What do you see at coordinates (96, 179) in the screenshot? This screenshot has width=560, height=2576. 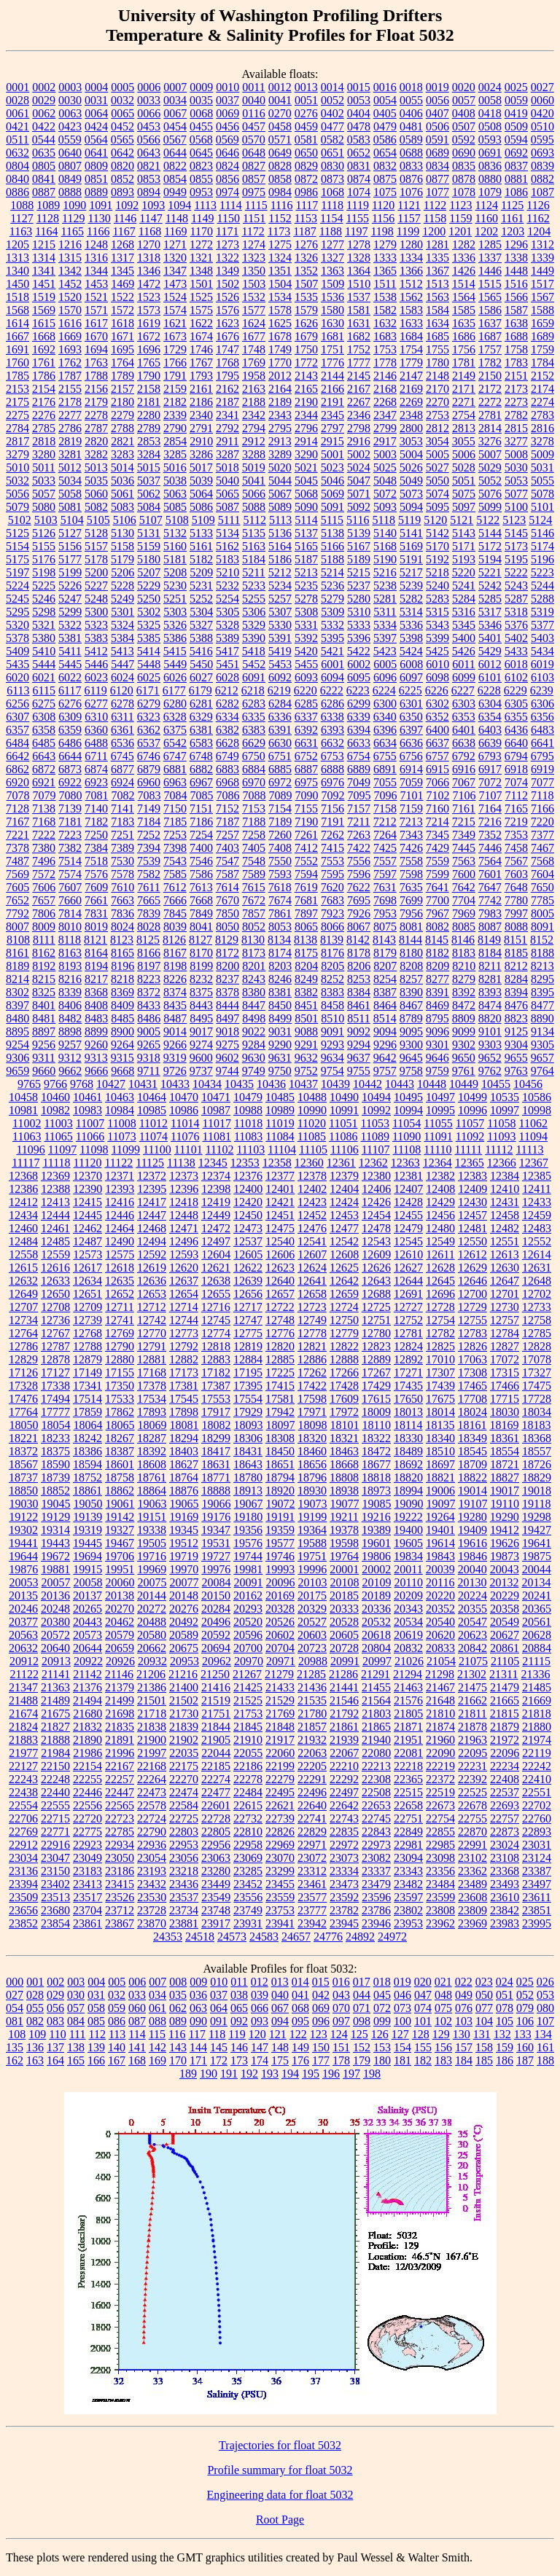 I see `0851` at bounding box center [96, 179].